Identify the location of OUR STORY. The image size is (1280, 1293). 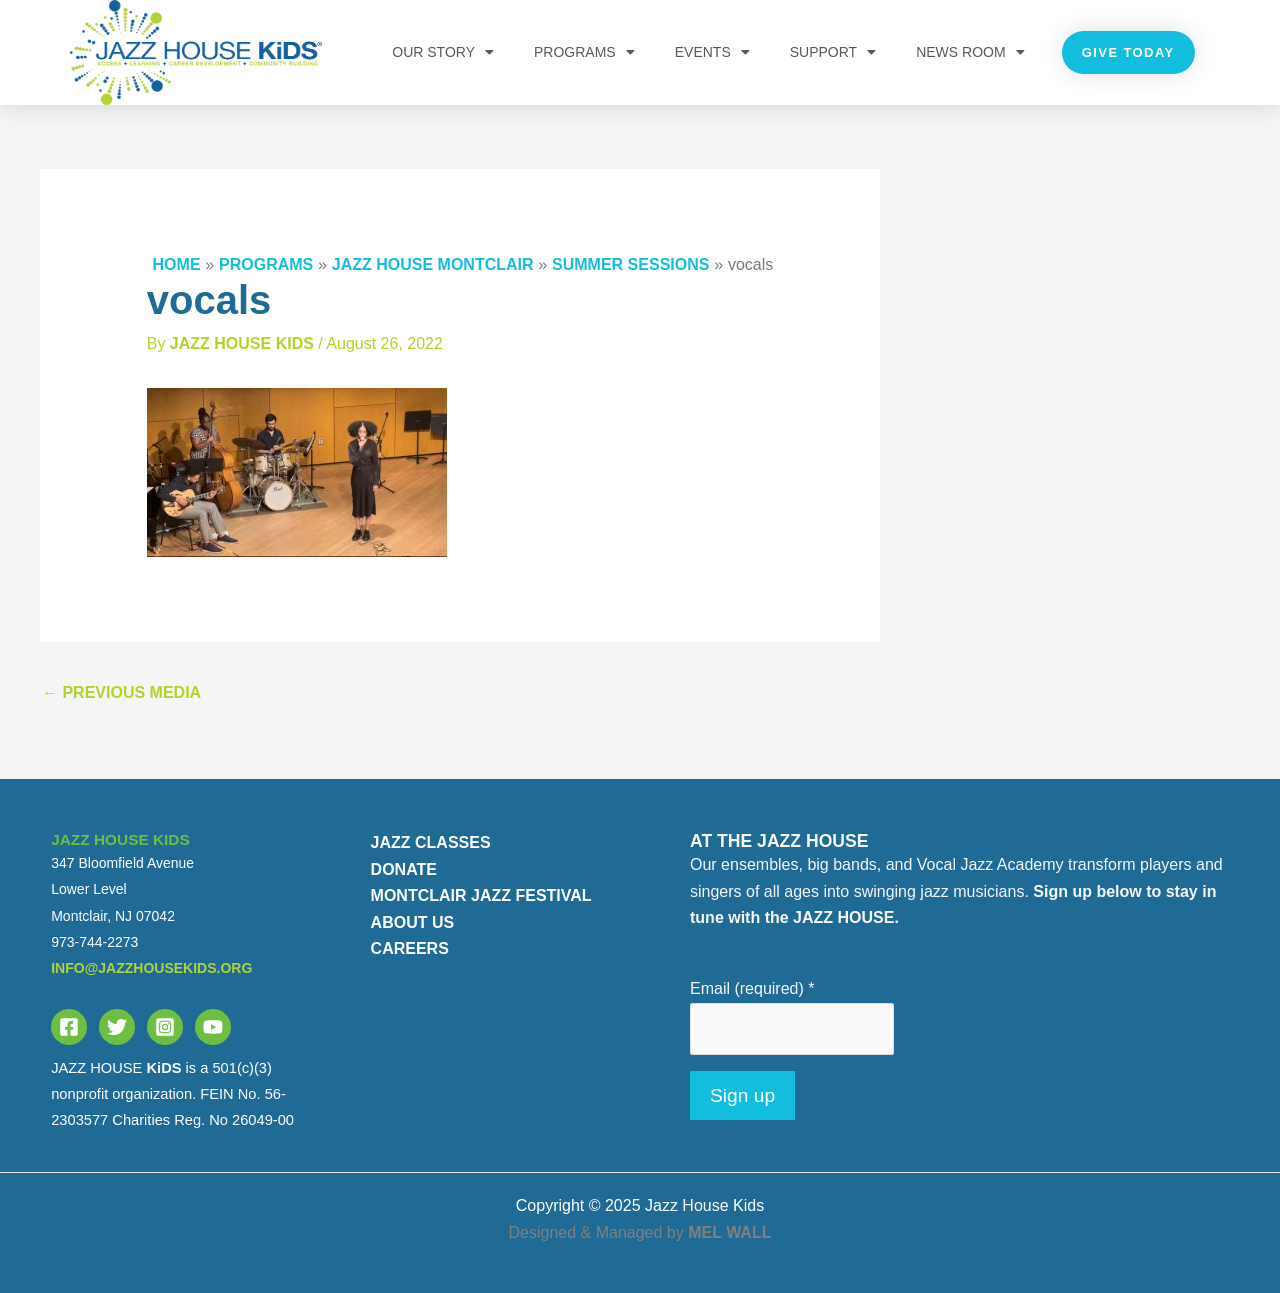
(443, 52).